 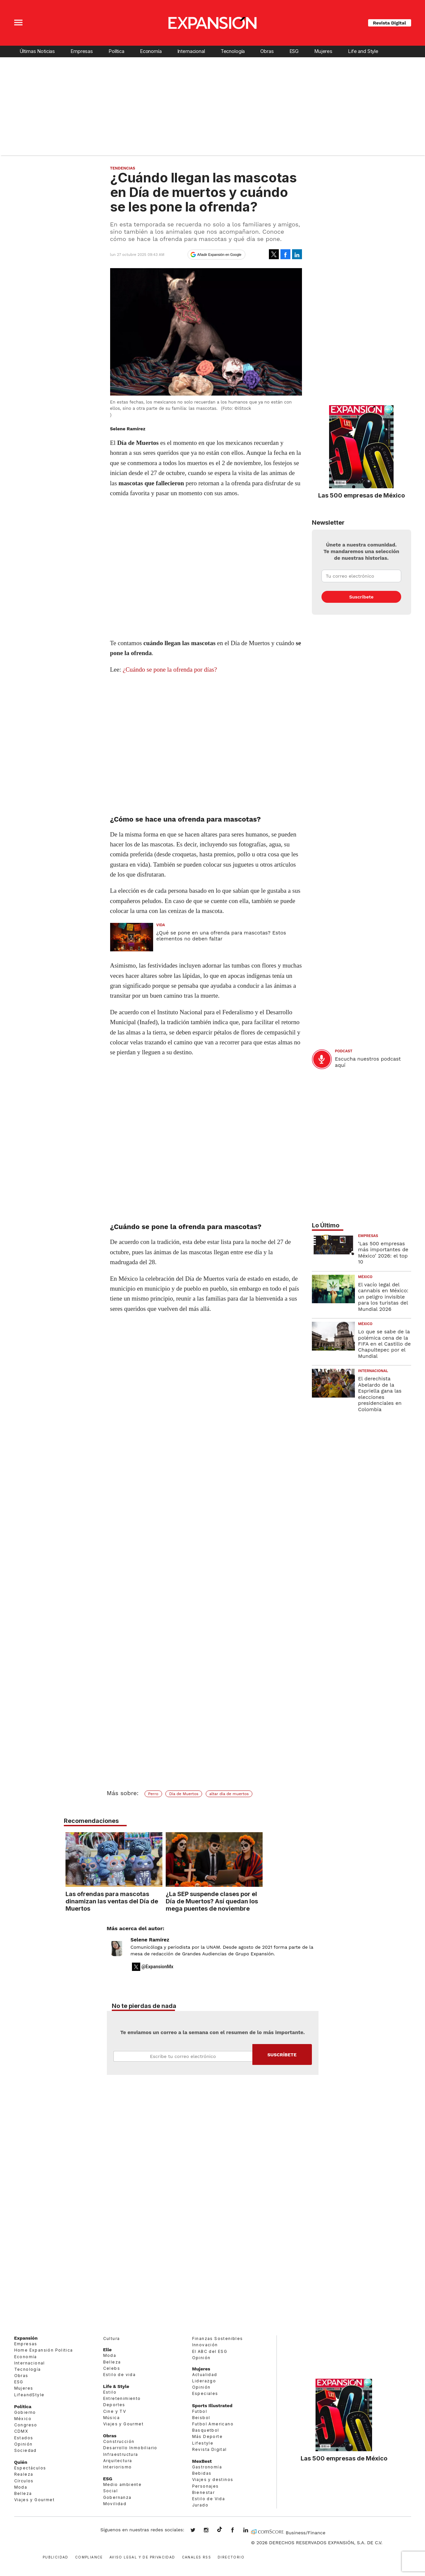 What do you see at coordinates (30, 2467) in the screenshot?
I see `Espectáculos` at bounding box center [30, 2467].